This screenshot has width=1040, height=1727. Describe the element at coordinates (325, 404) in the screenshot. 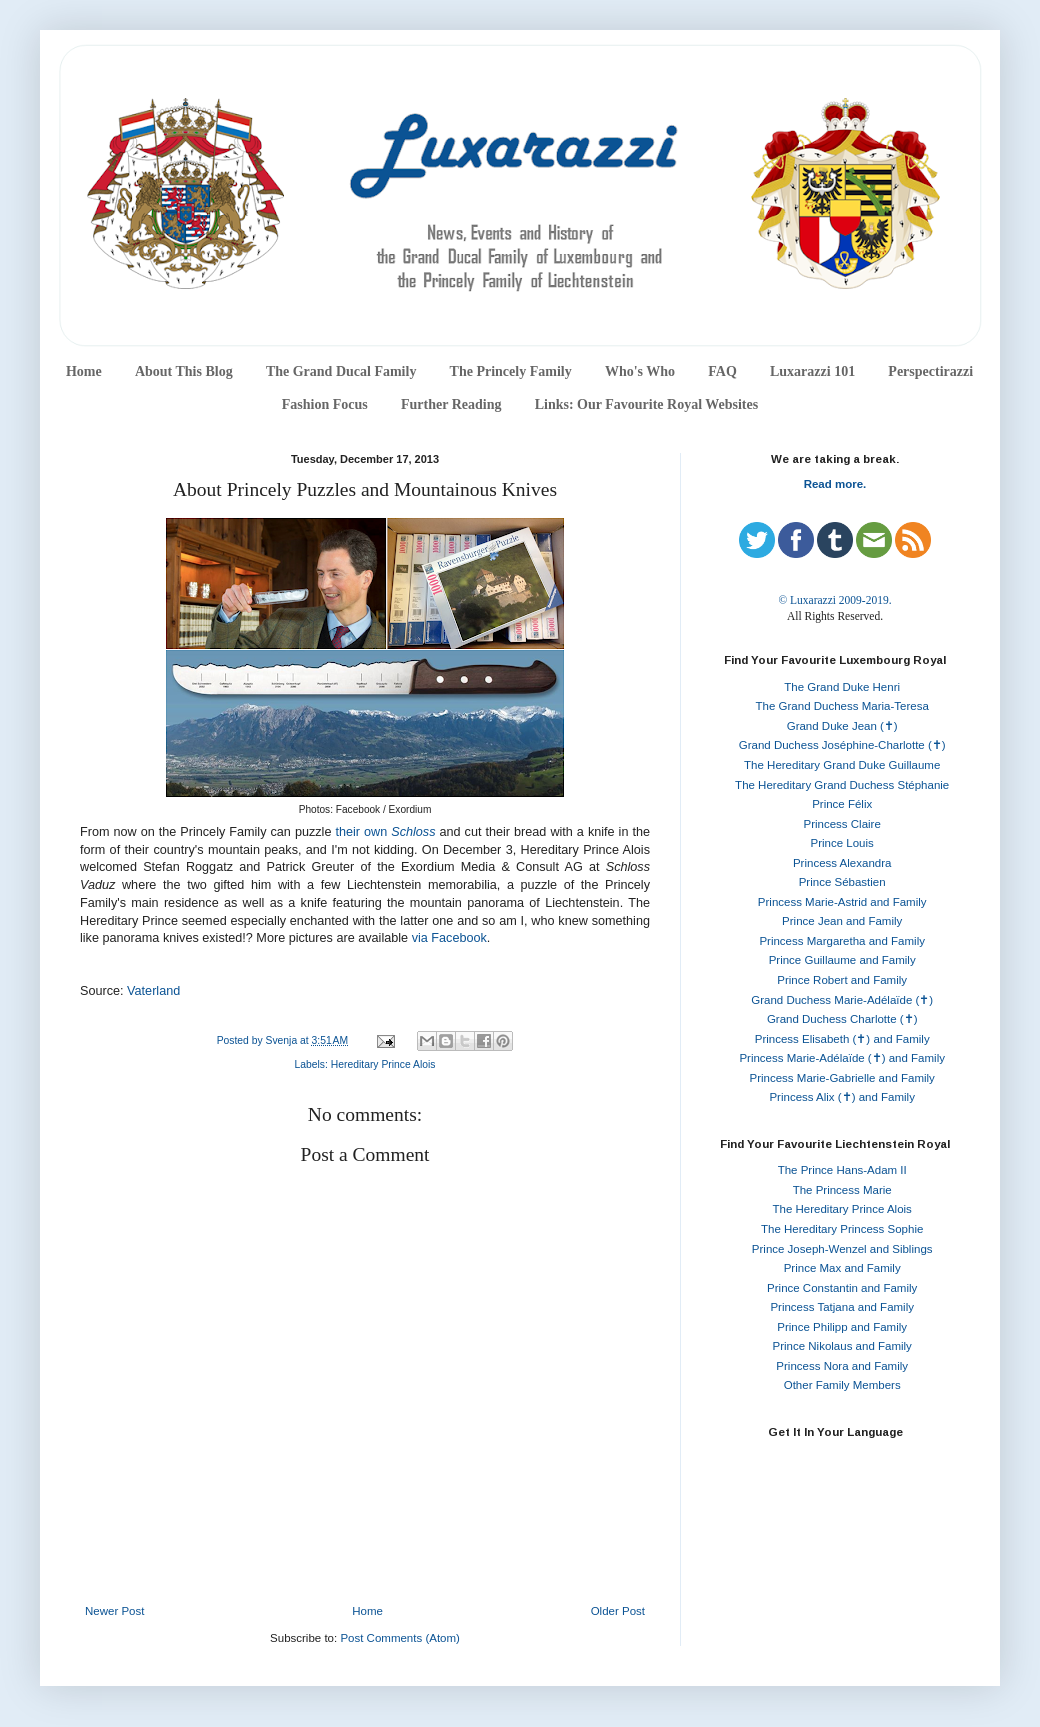

I see `Fashion Focus` at that location.